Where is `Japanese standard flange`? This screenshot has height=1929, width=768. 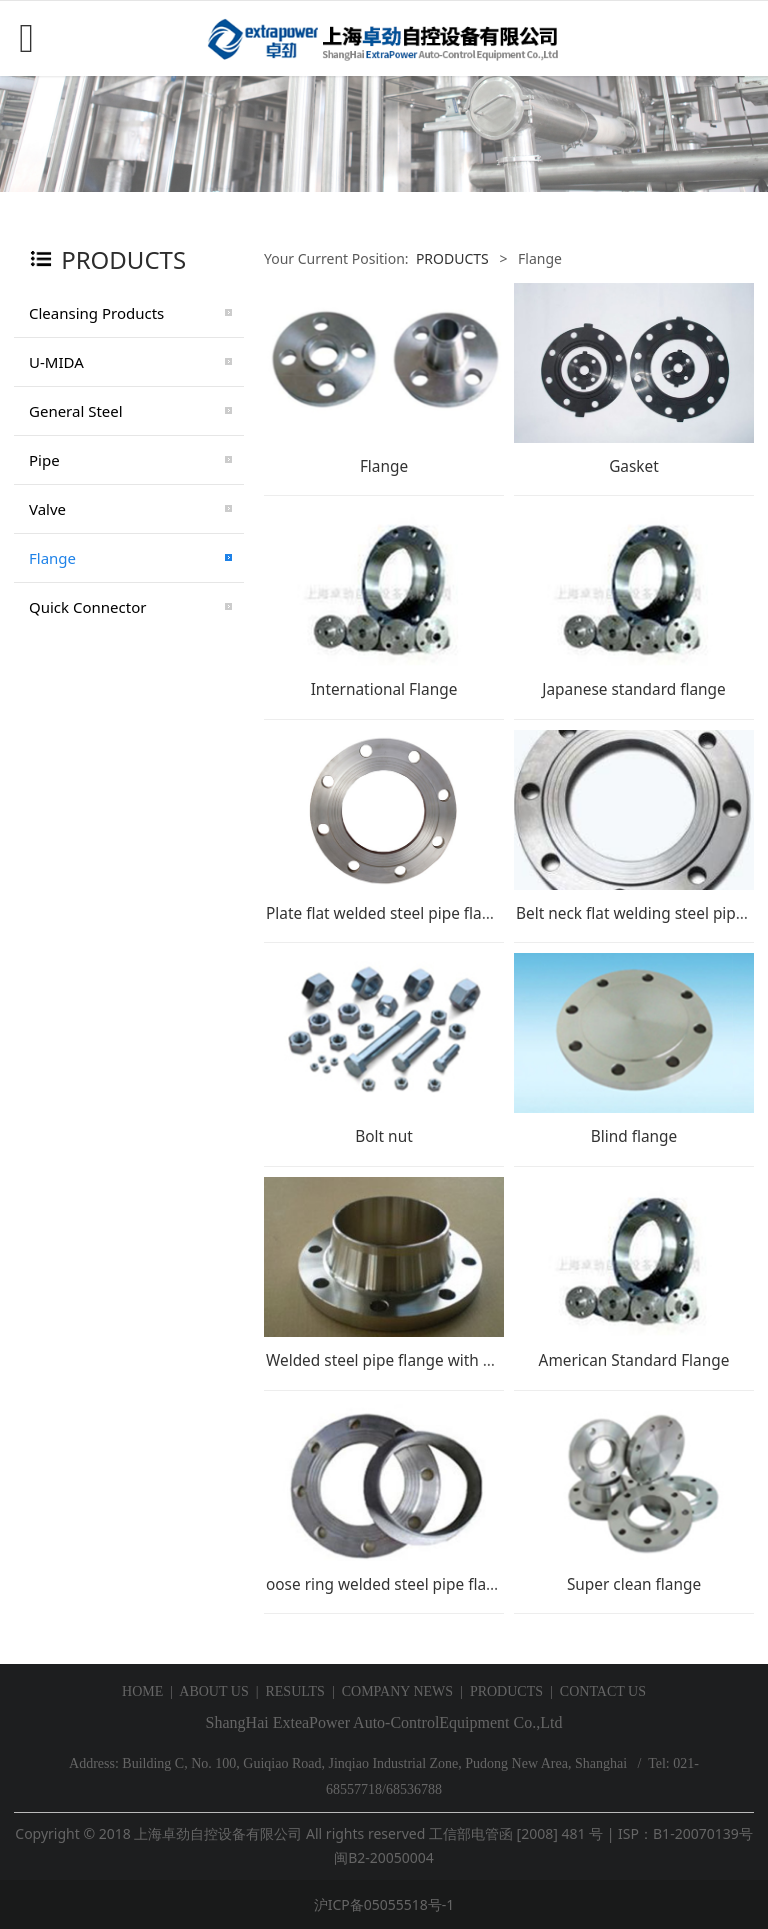 Japanese standard flange is located at coordinates (633, 689).